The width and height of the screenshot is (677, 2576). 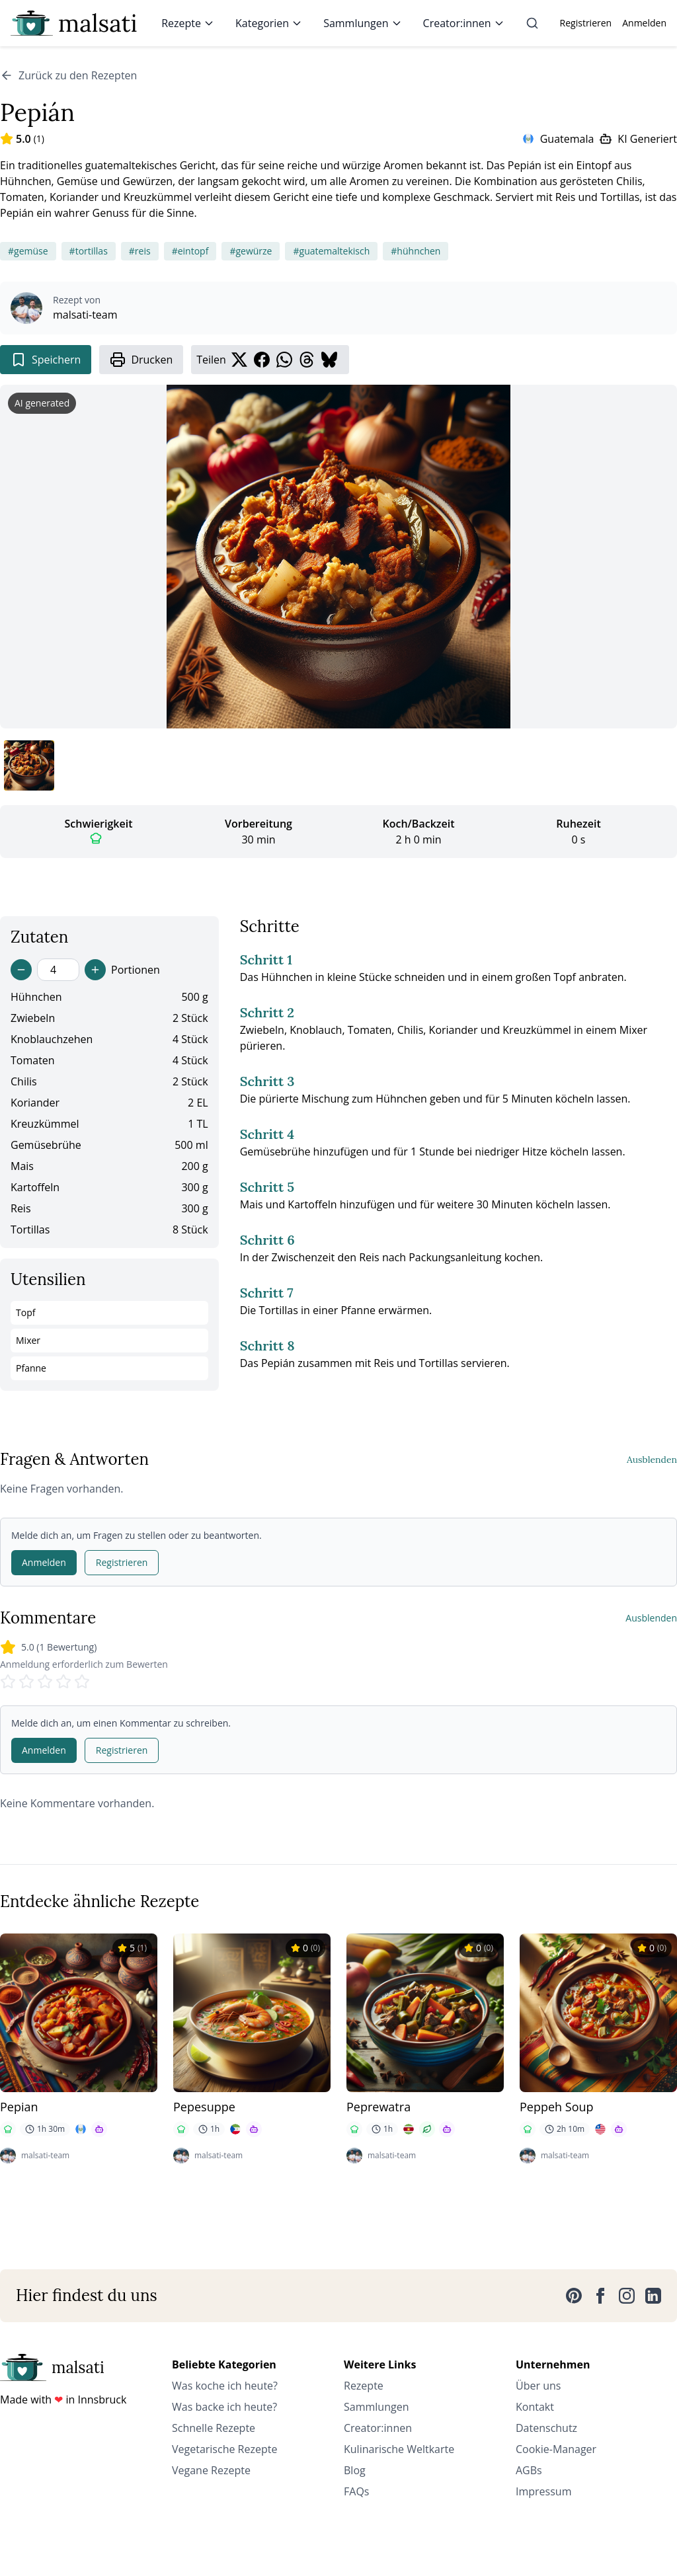 What do you see at coordinates (532, 23) in the screenshot?
I see `[Suche]` at bounding box center [532, 23].